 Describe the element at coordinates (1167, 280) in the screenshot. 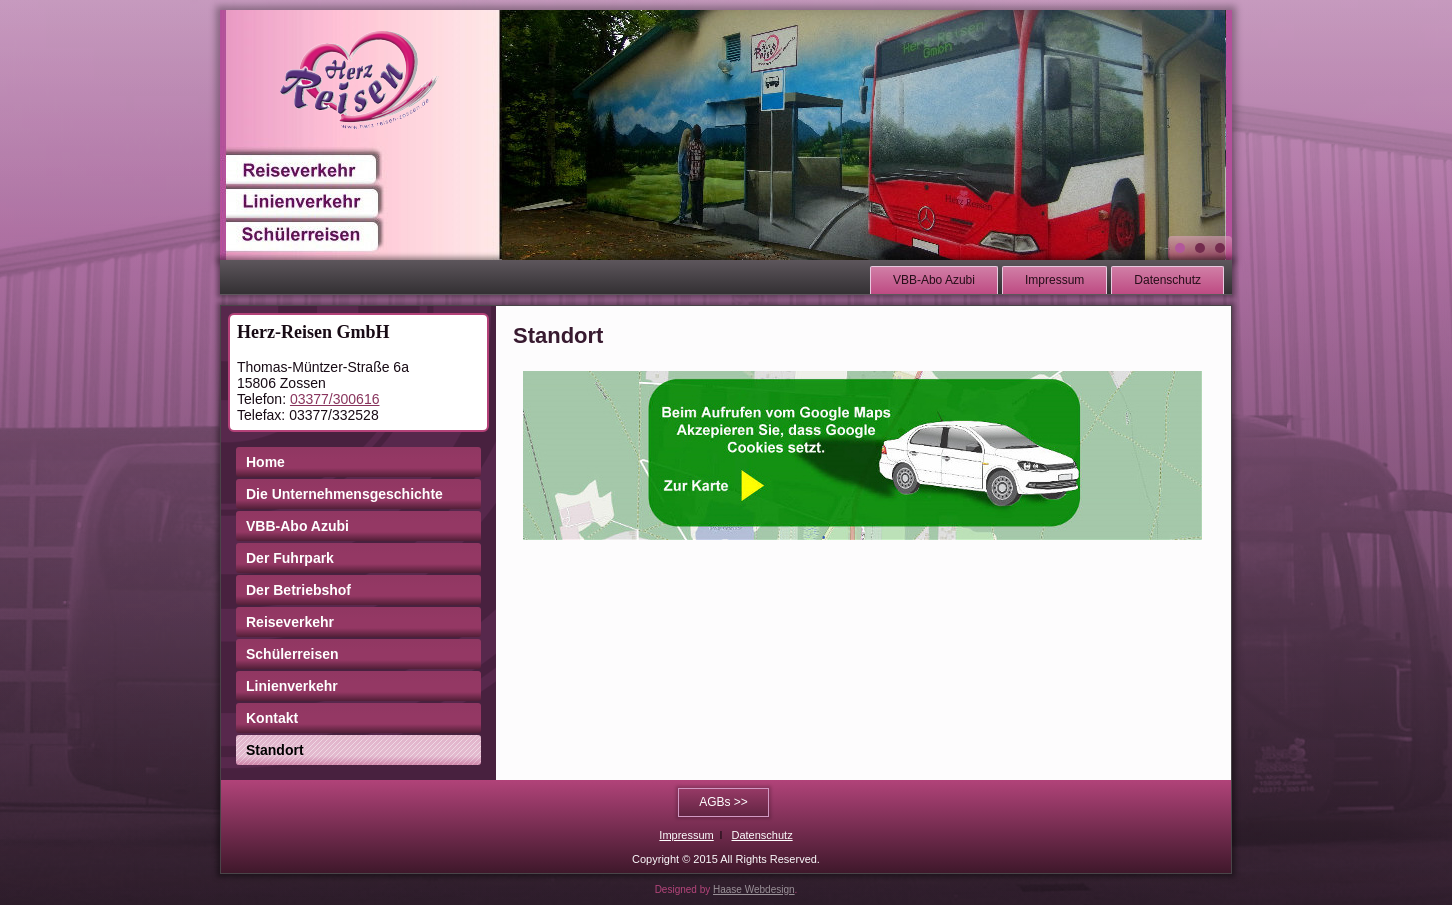

I see `Datenschutz` at that location.